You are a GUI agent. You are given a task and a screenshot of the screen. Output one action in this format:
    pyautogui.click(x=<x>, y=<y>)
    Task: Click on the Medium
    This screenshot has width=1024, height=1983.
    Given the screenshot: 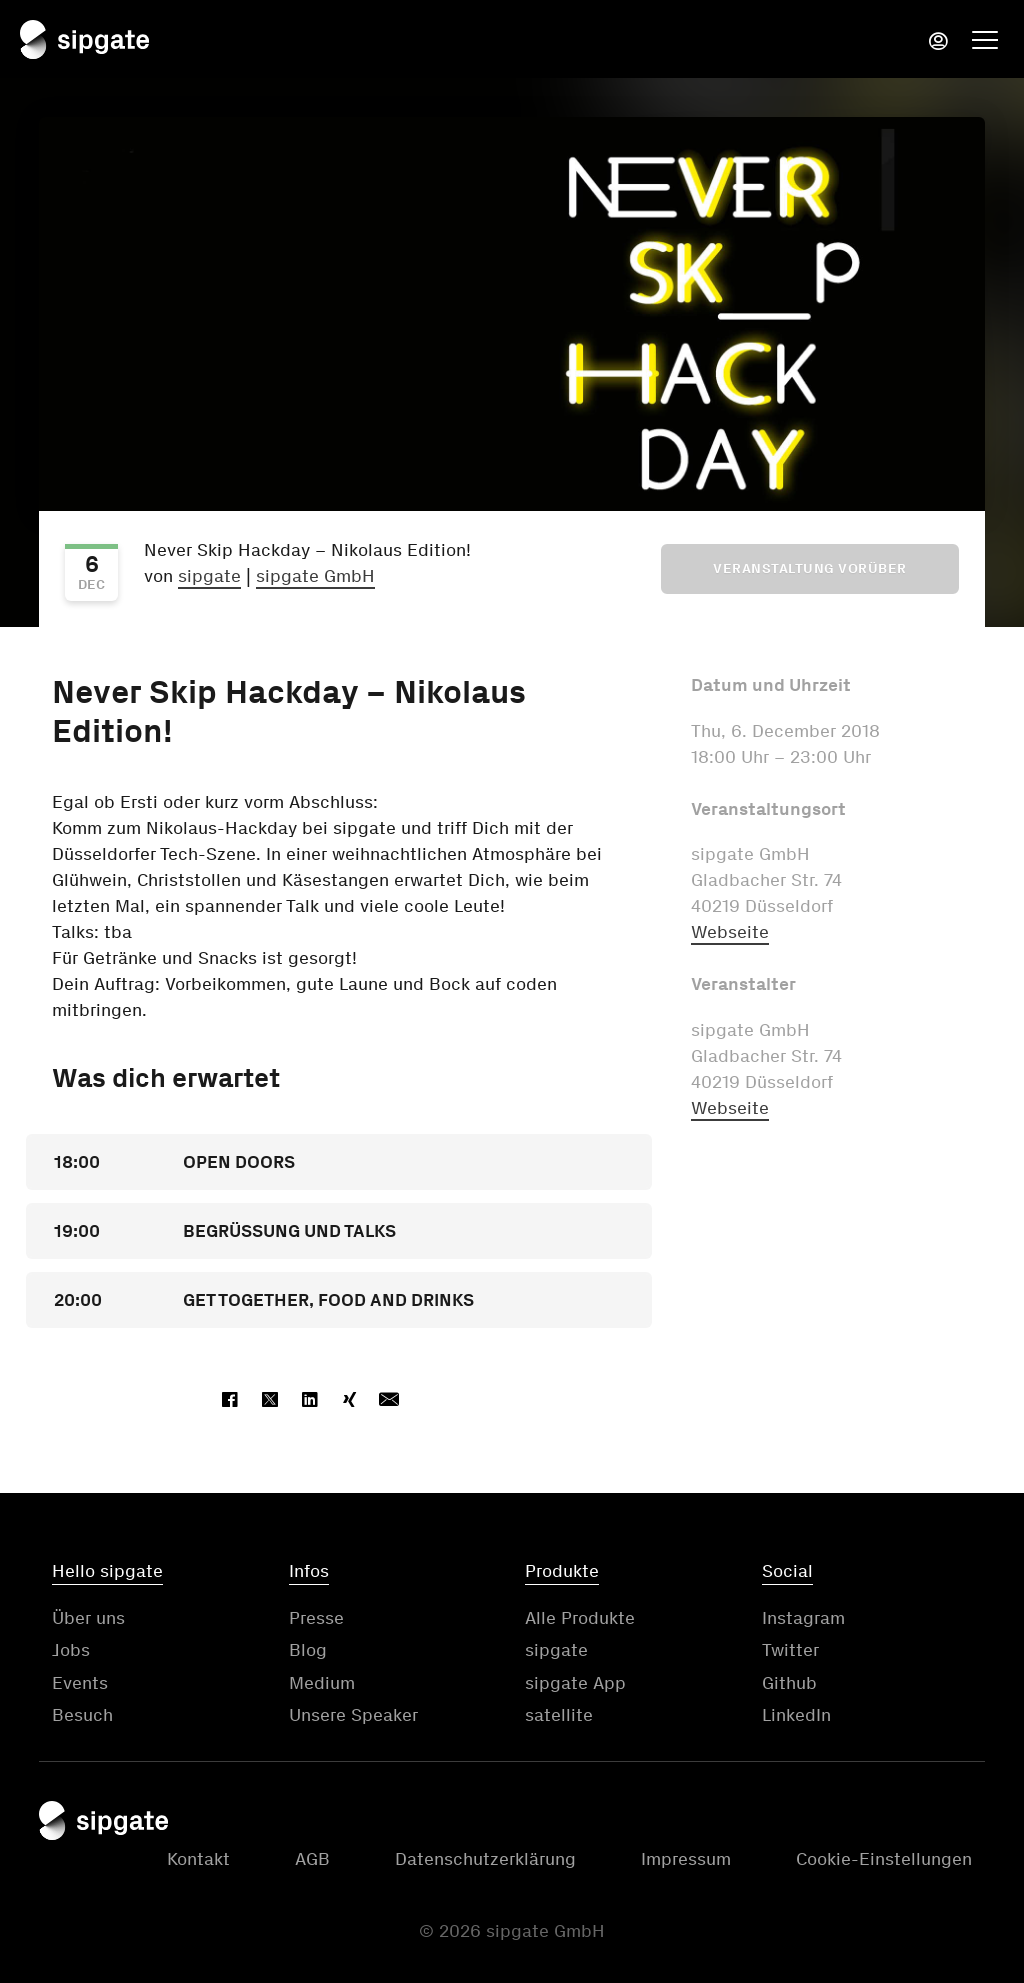 What is the action you would take?
    pyautogui.click(x=322, y=1683)
    